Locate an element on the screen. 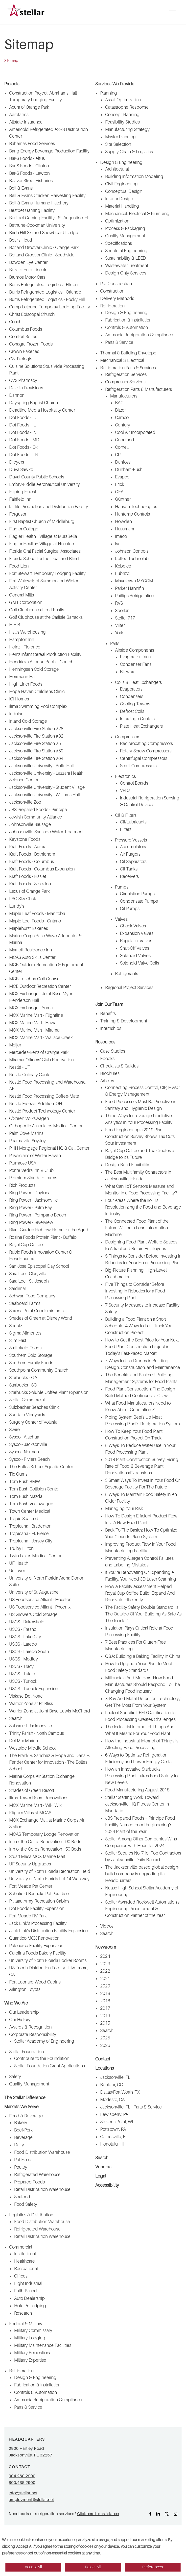  USCS - Bakersfield is located at coordinates (27, 1621).